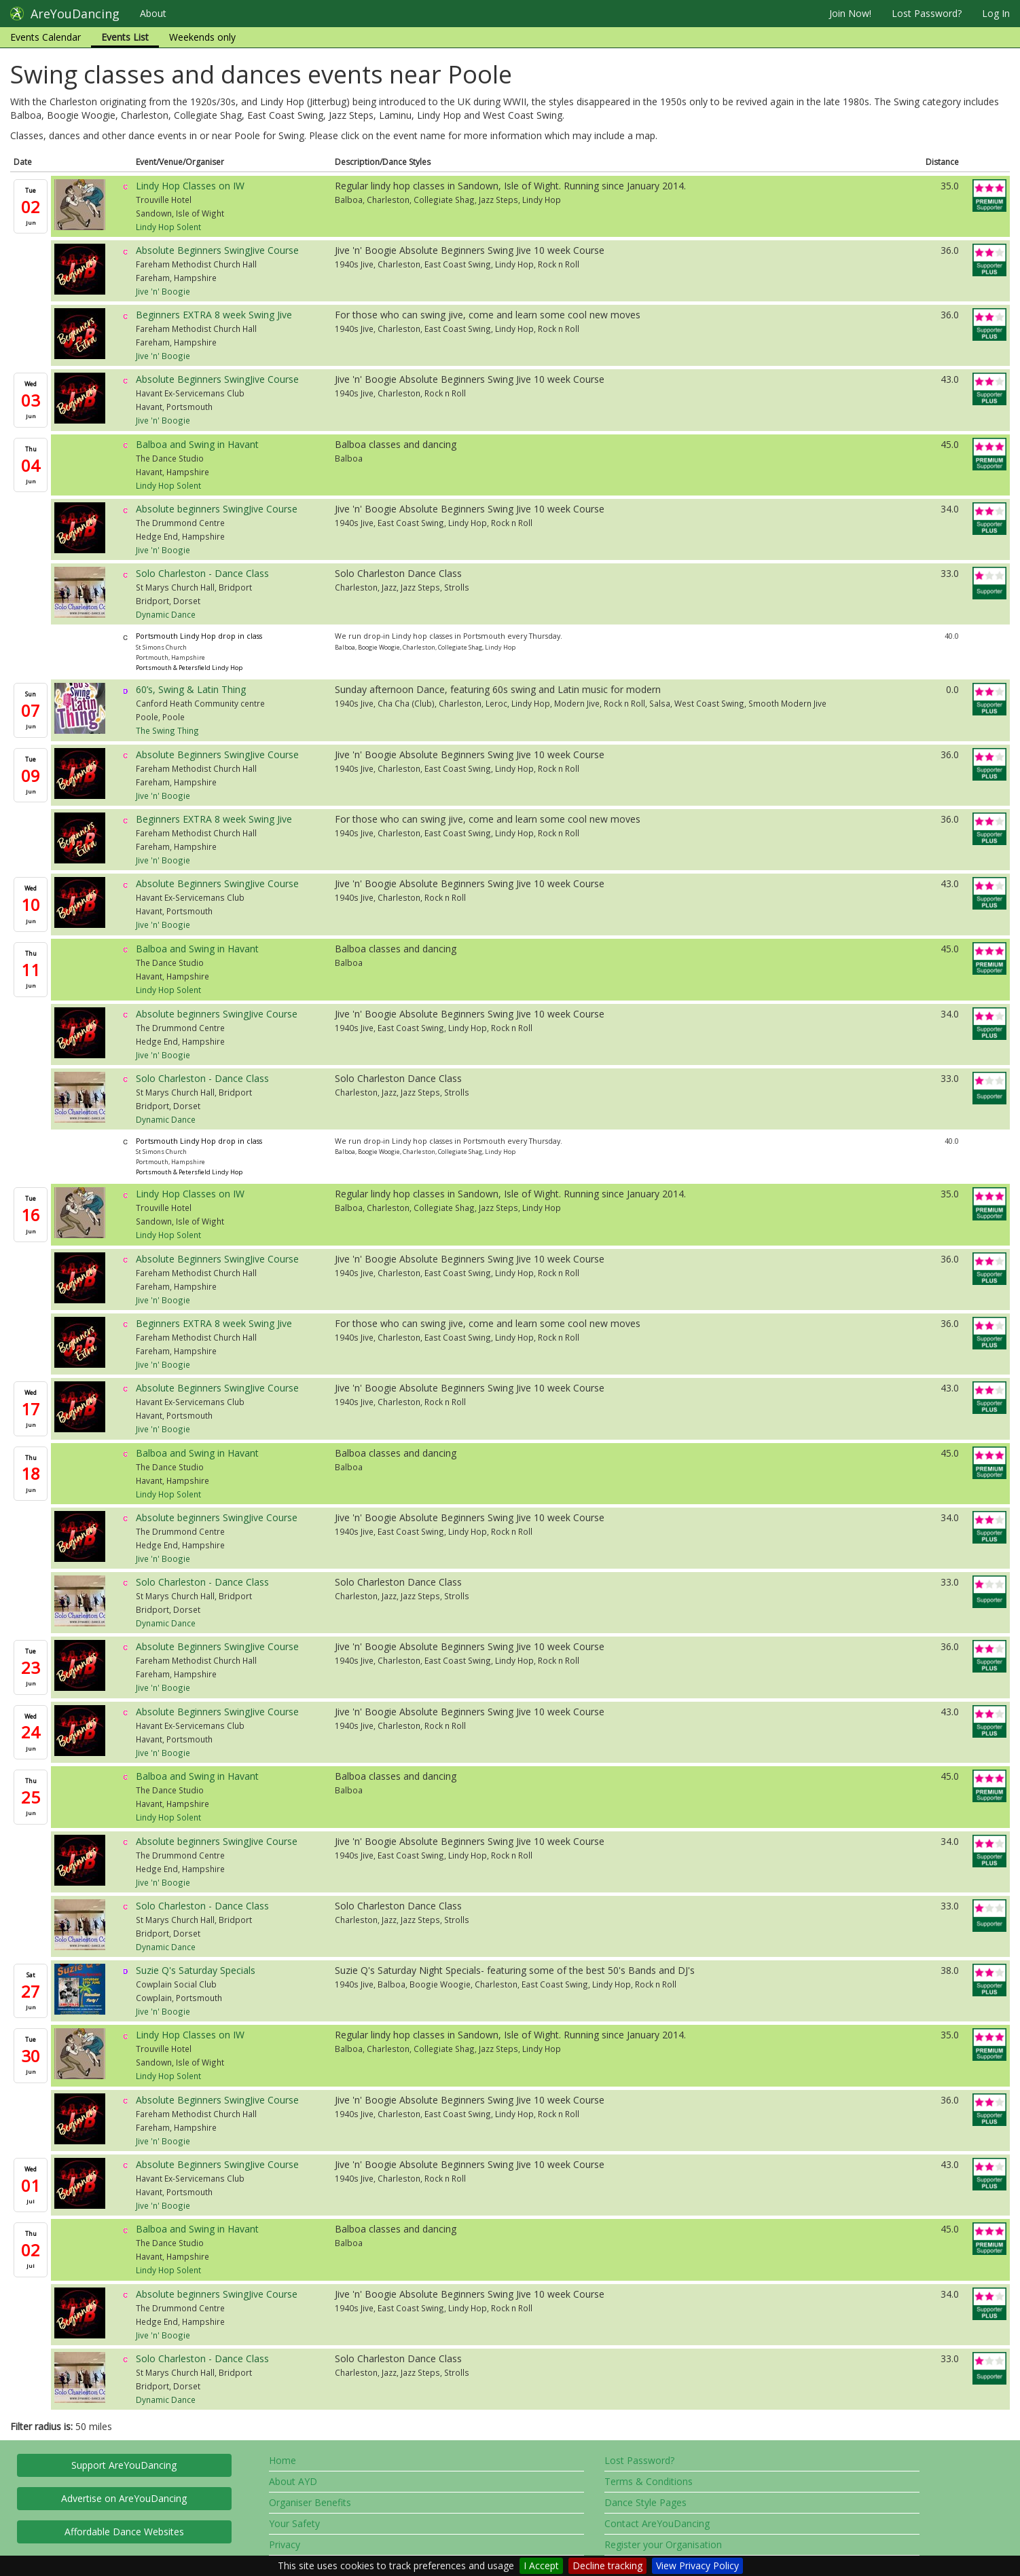 Image resolution: width=1020 pixels, height=2576 pixels. I want to click on Events Calendar, so click(45, 37).